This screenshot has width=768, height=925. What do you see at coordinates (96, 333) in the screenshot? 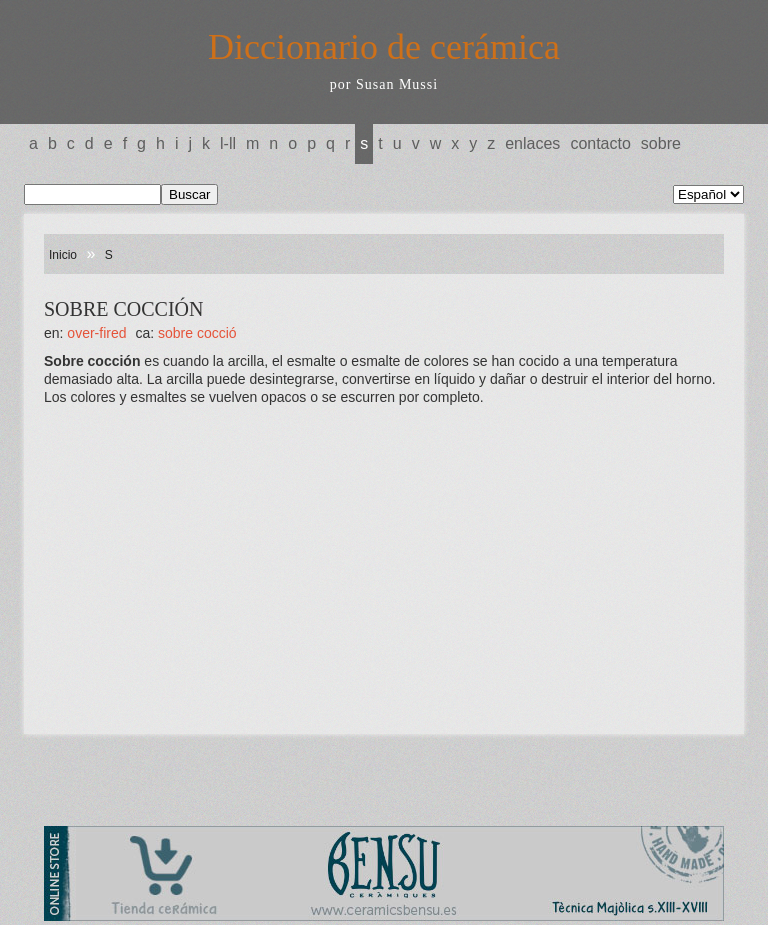
I see `OVER-FIRED` at bounding box center [96, 333].